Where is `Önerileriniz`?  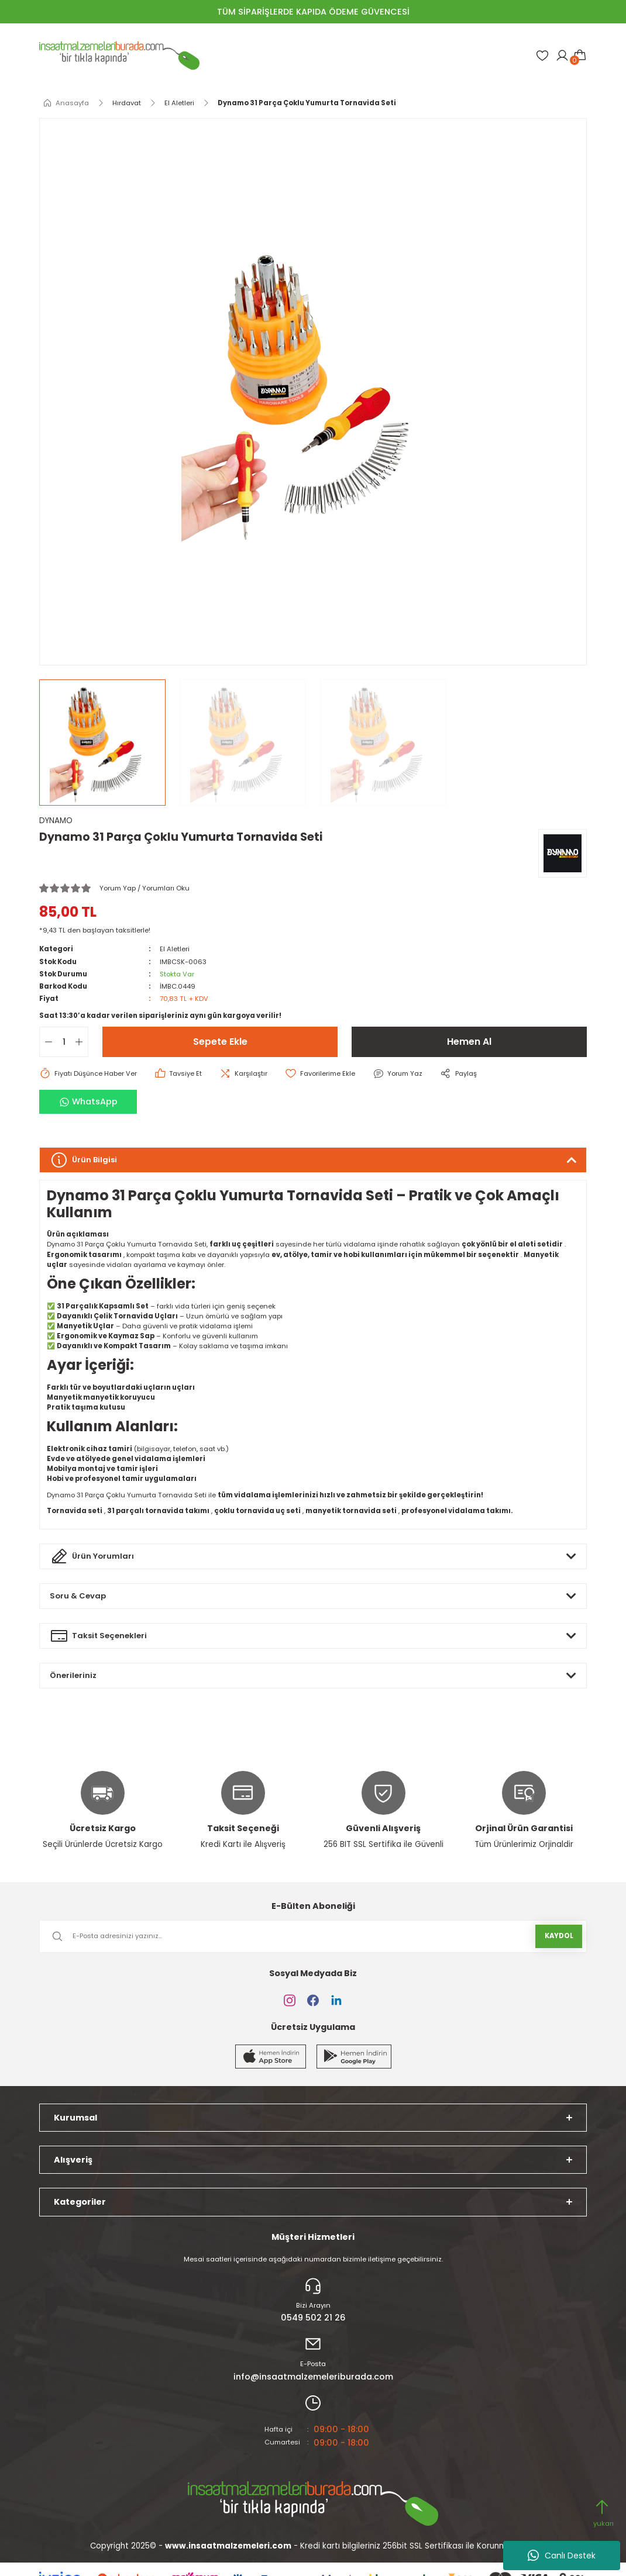 Önerileriniz is located at coordinates (73, 1675).